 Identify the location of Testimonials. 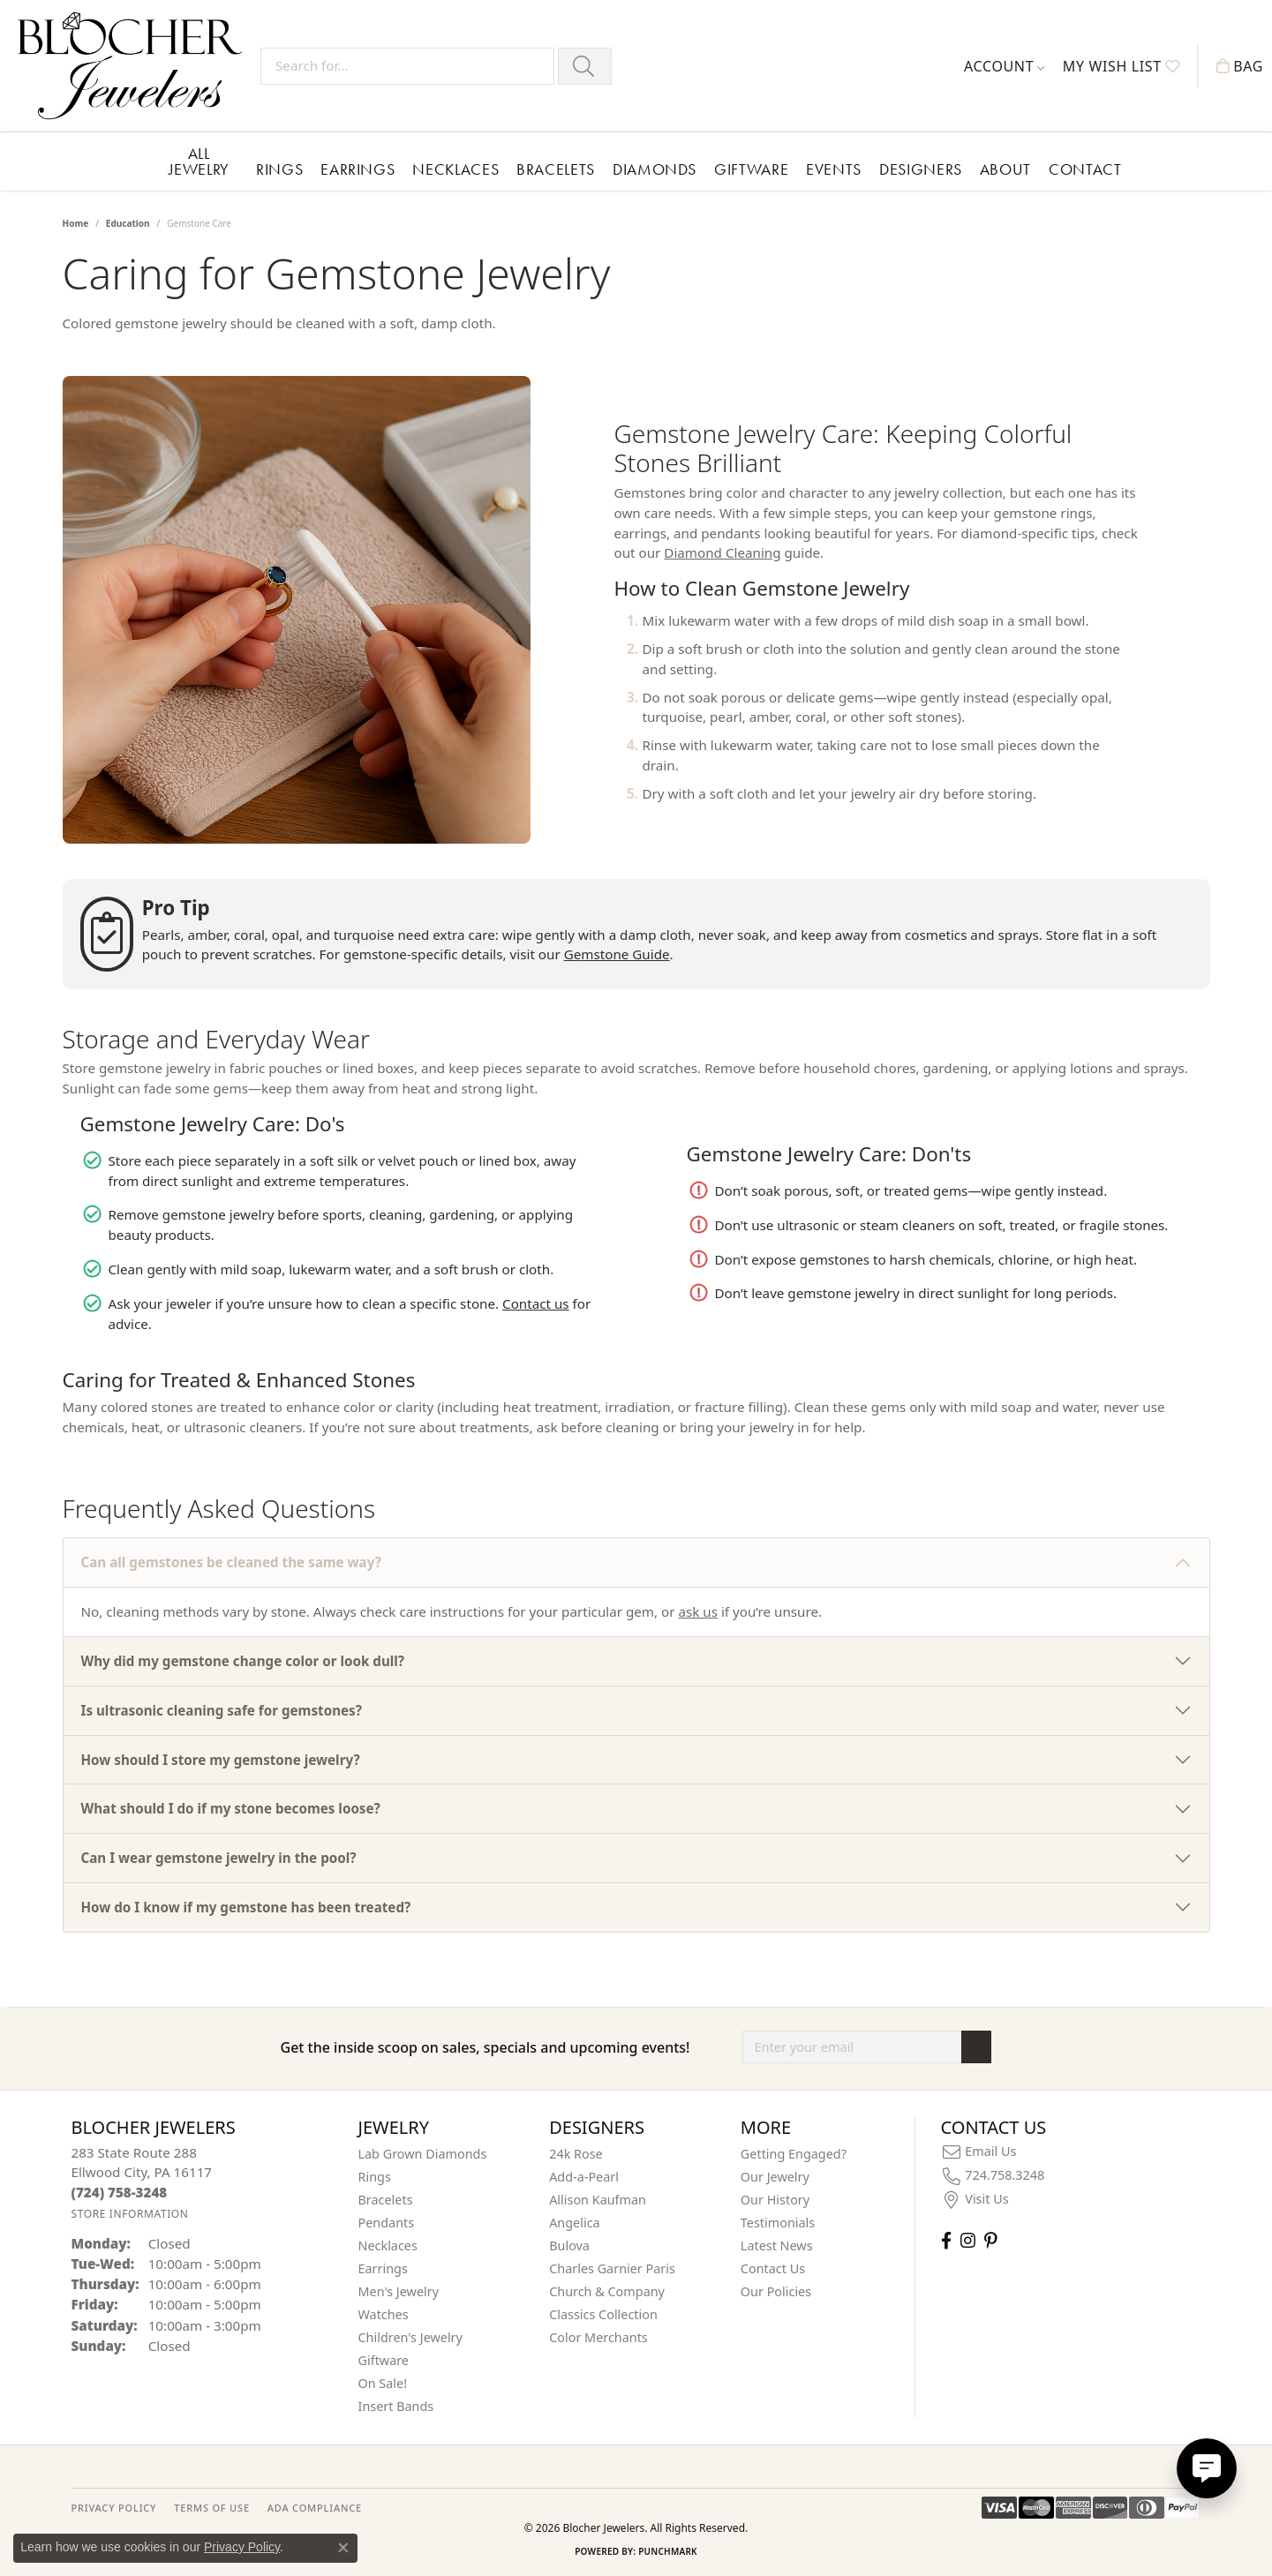
(778, 2222).